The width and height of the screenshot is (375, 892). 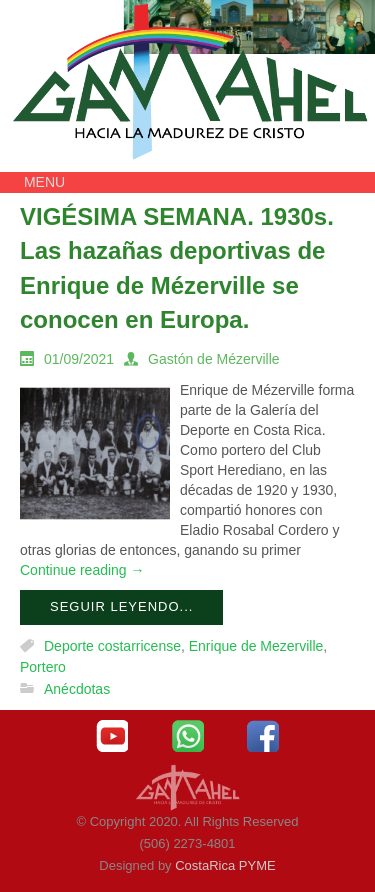 What do you see at coordinates (256, 646) in the screenshot?
I see `Enrique de Mezerville` at bounding box center [256, 646].